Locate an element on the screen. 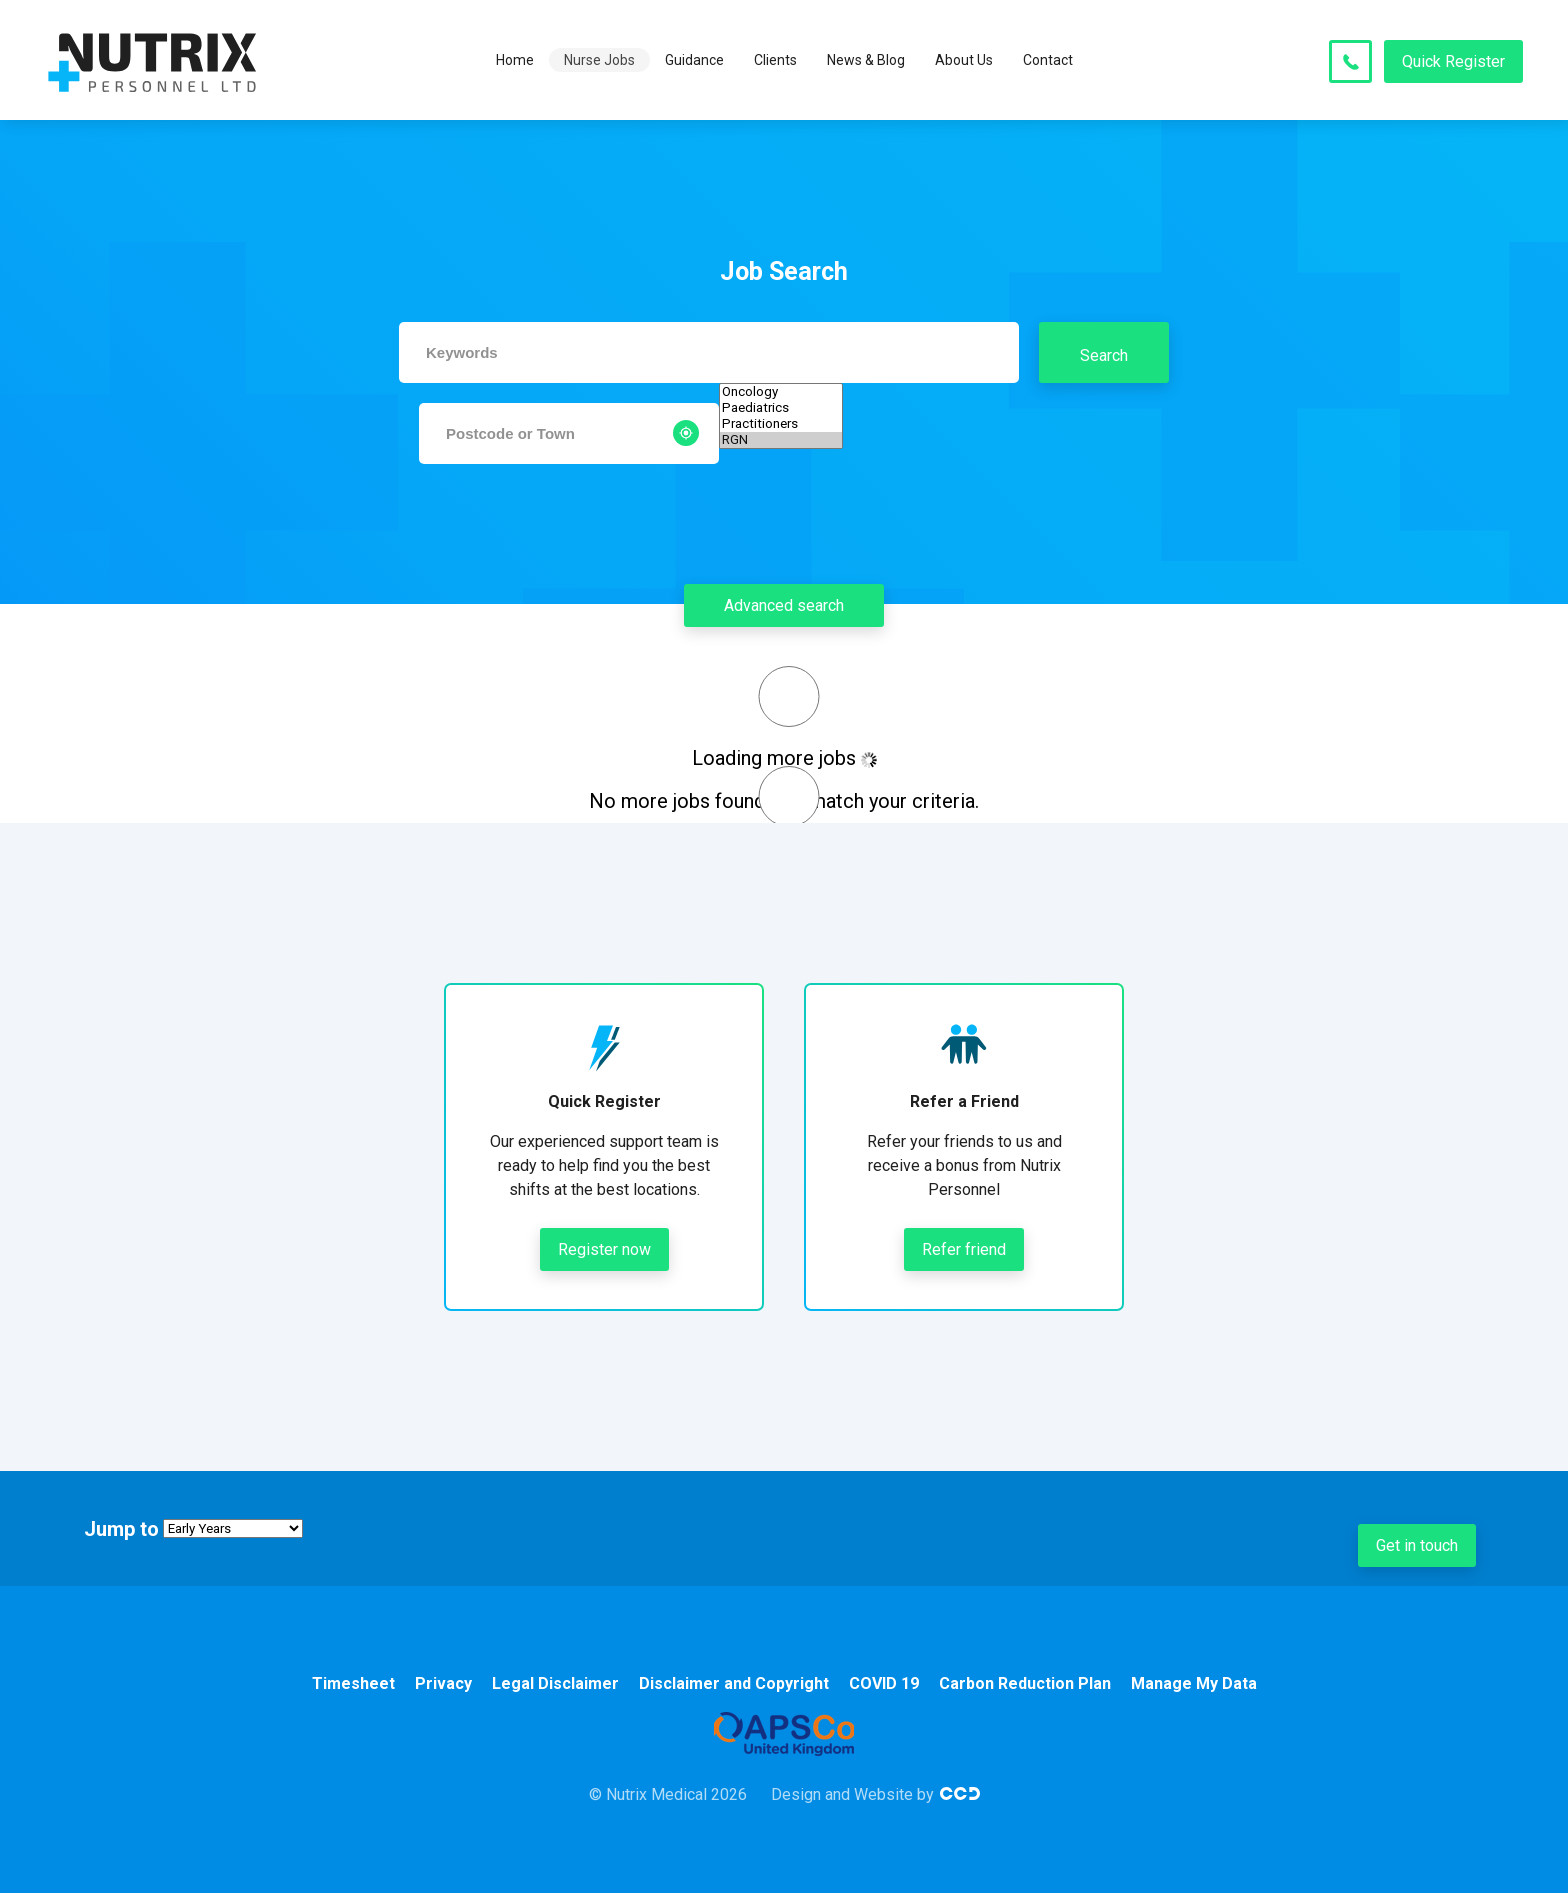 This screenshot has height=1893, width=1568. Guidance is located at coordinates (694, 60).